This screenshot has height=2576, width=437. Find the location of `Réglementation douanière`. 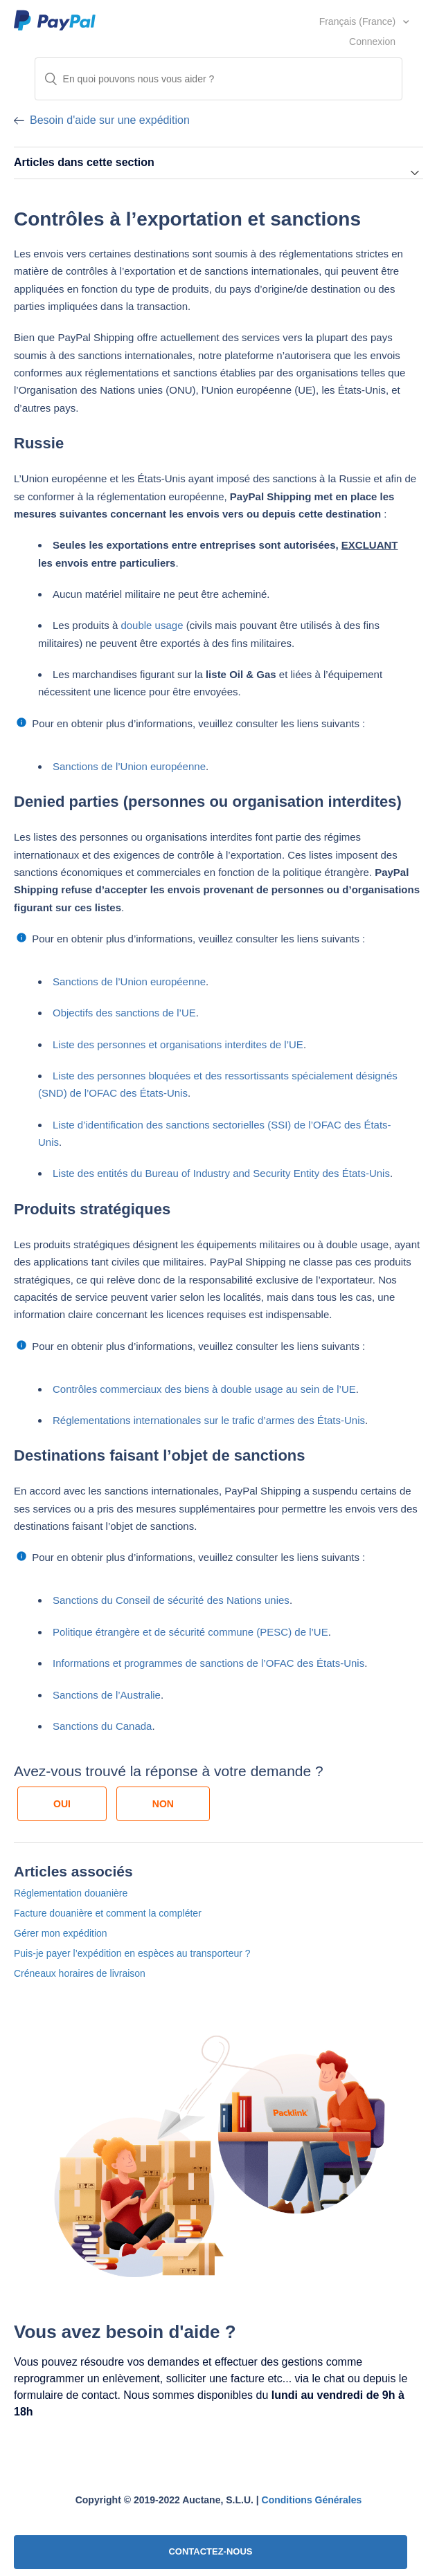

Réglementation douanière is located at coordinates (70, 1893).